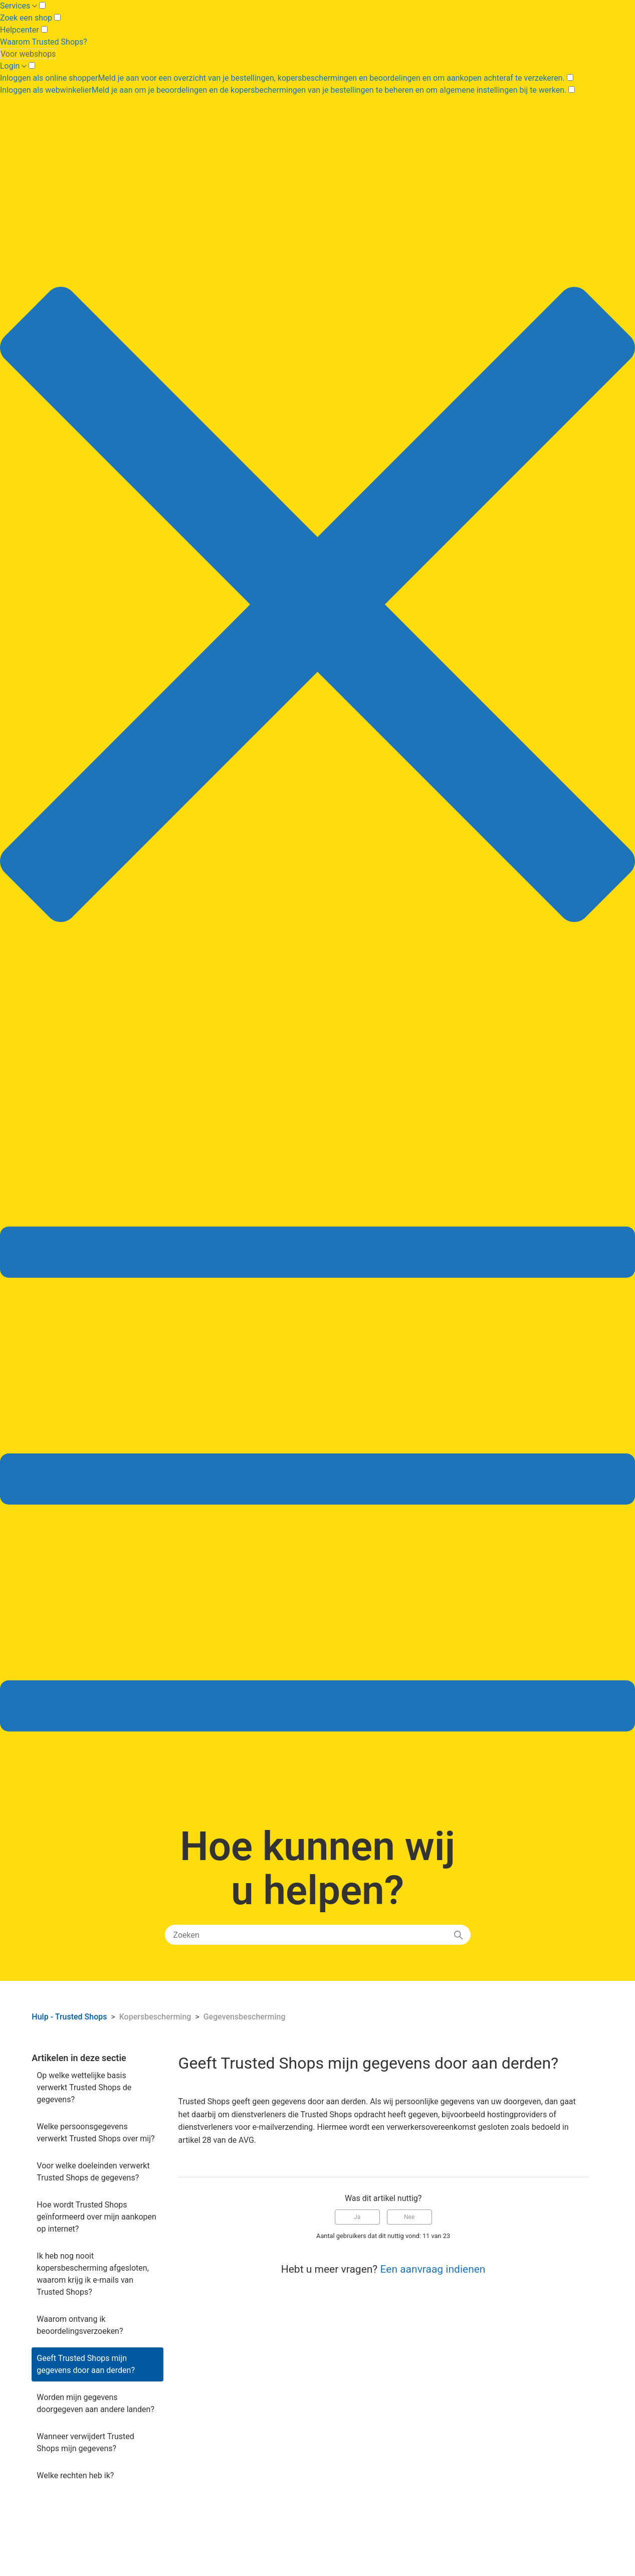 The height and width of the screenshot is (2576, 635). I want to click on Hulp - Trusted Shops, so click(70, 2016).